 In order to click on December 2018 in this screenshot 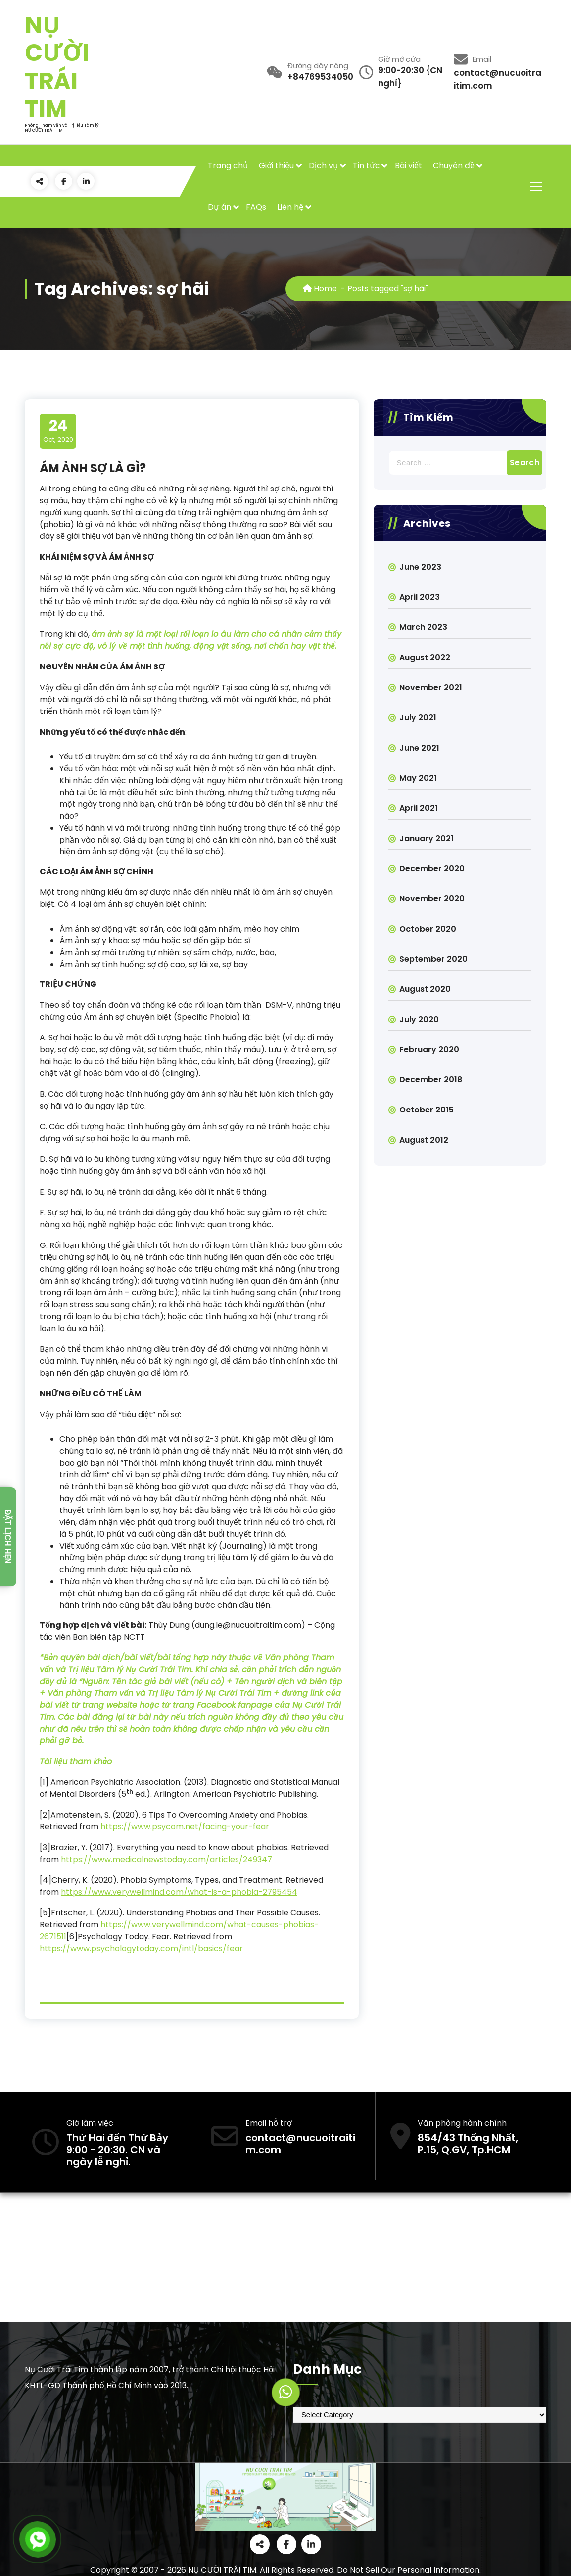, I will do `click(430, 1079)`.